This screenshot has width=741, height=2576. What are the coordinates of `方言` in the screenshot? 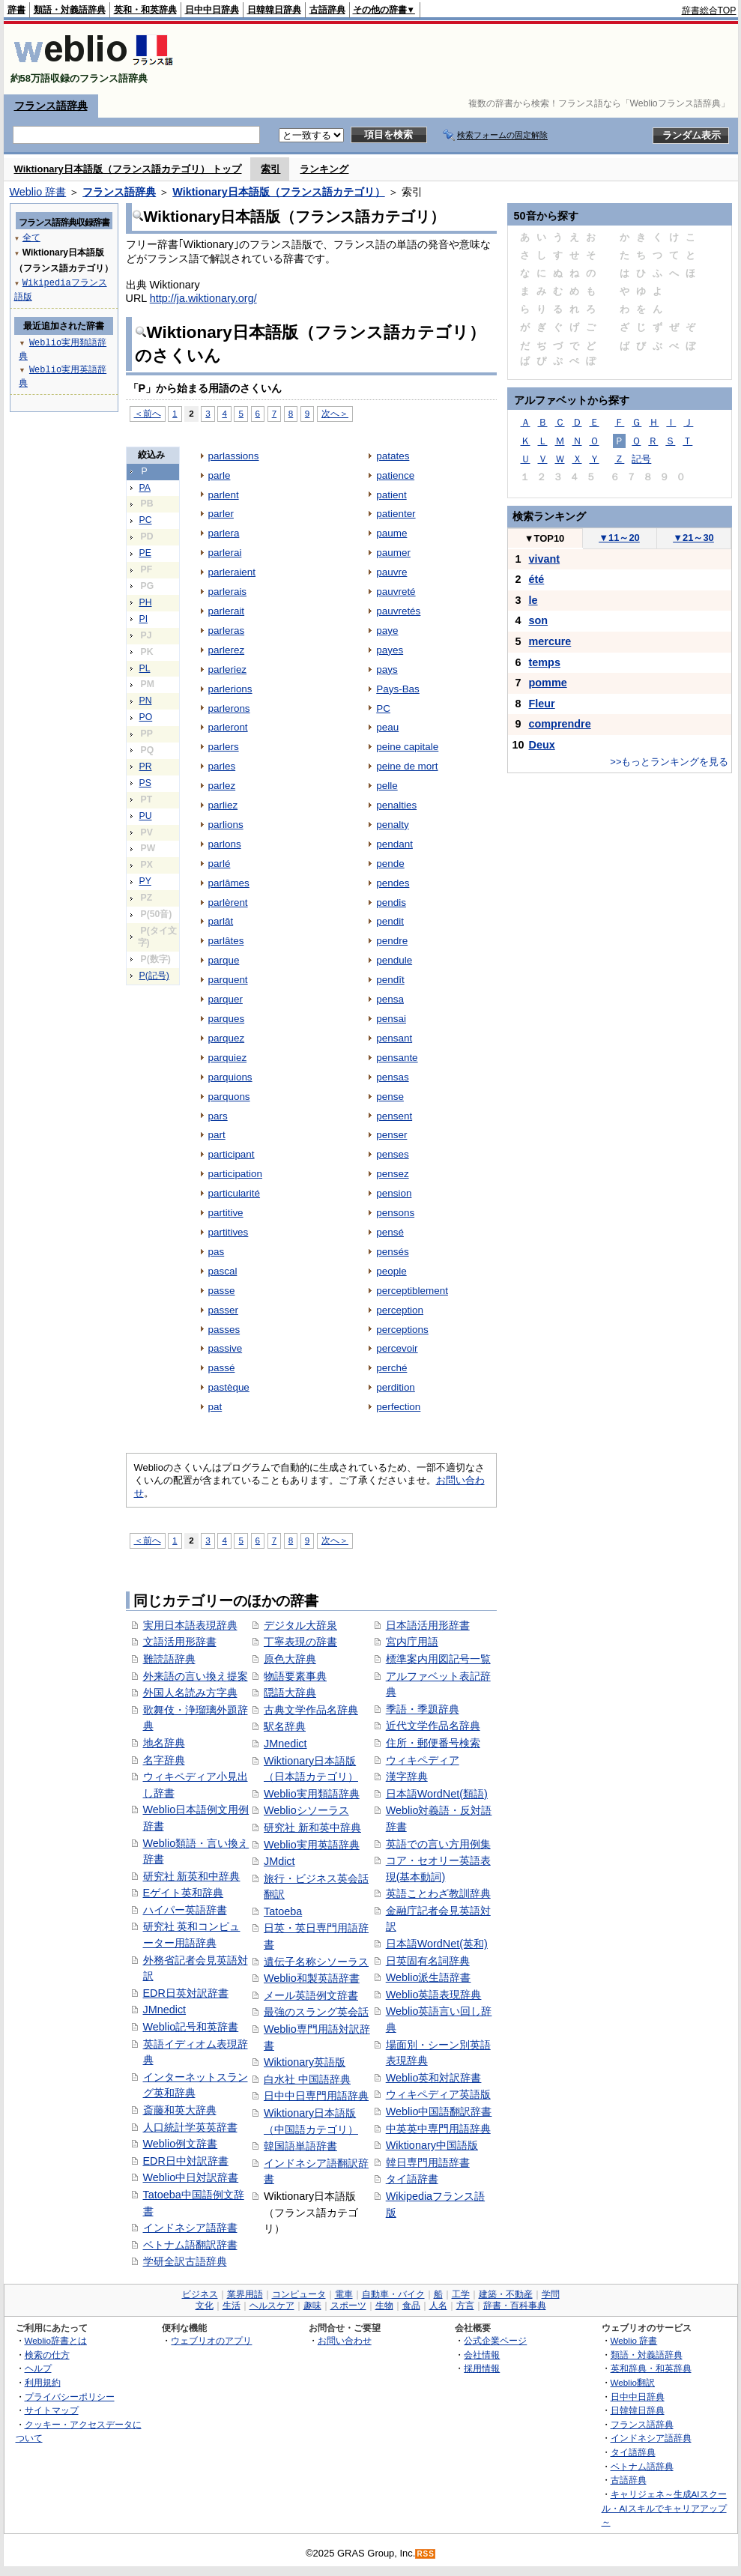 It's located at (465, 2305).